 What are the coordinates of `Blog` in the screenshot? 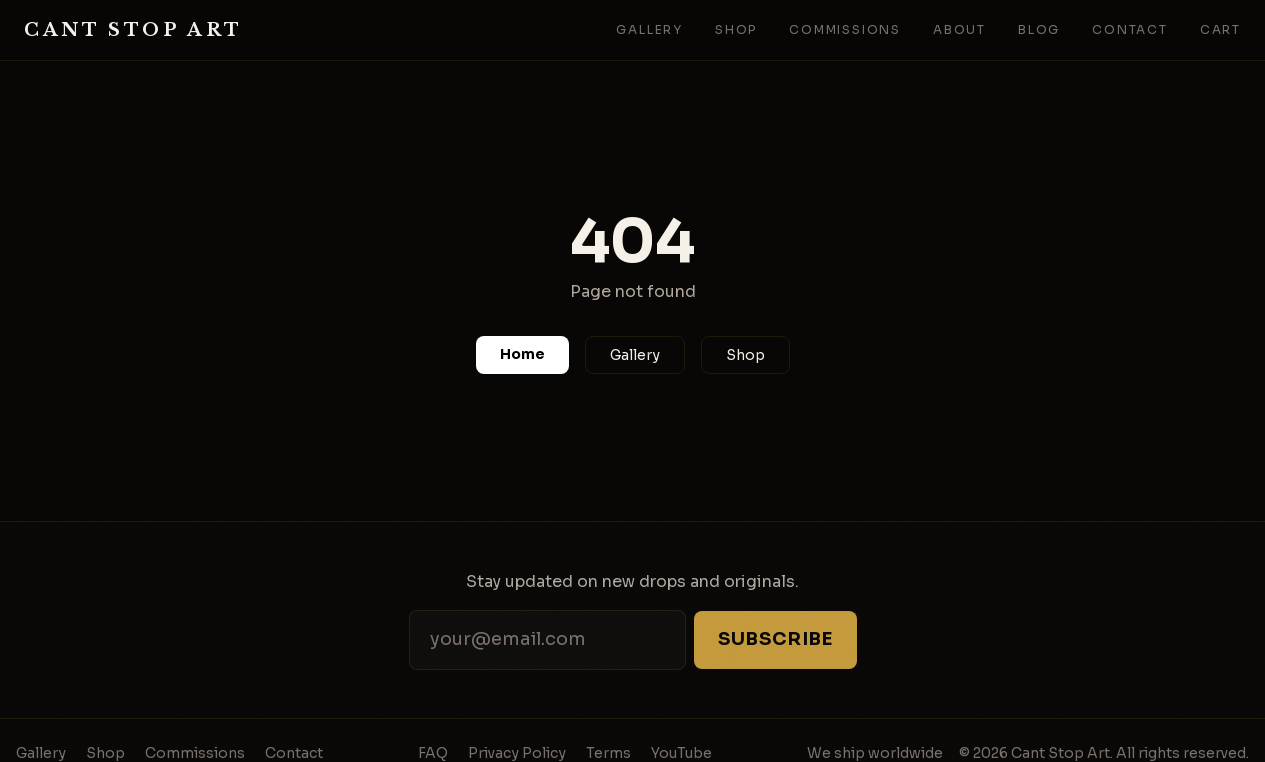 It's located at (1039, 29).